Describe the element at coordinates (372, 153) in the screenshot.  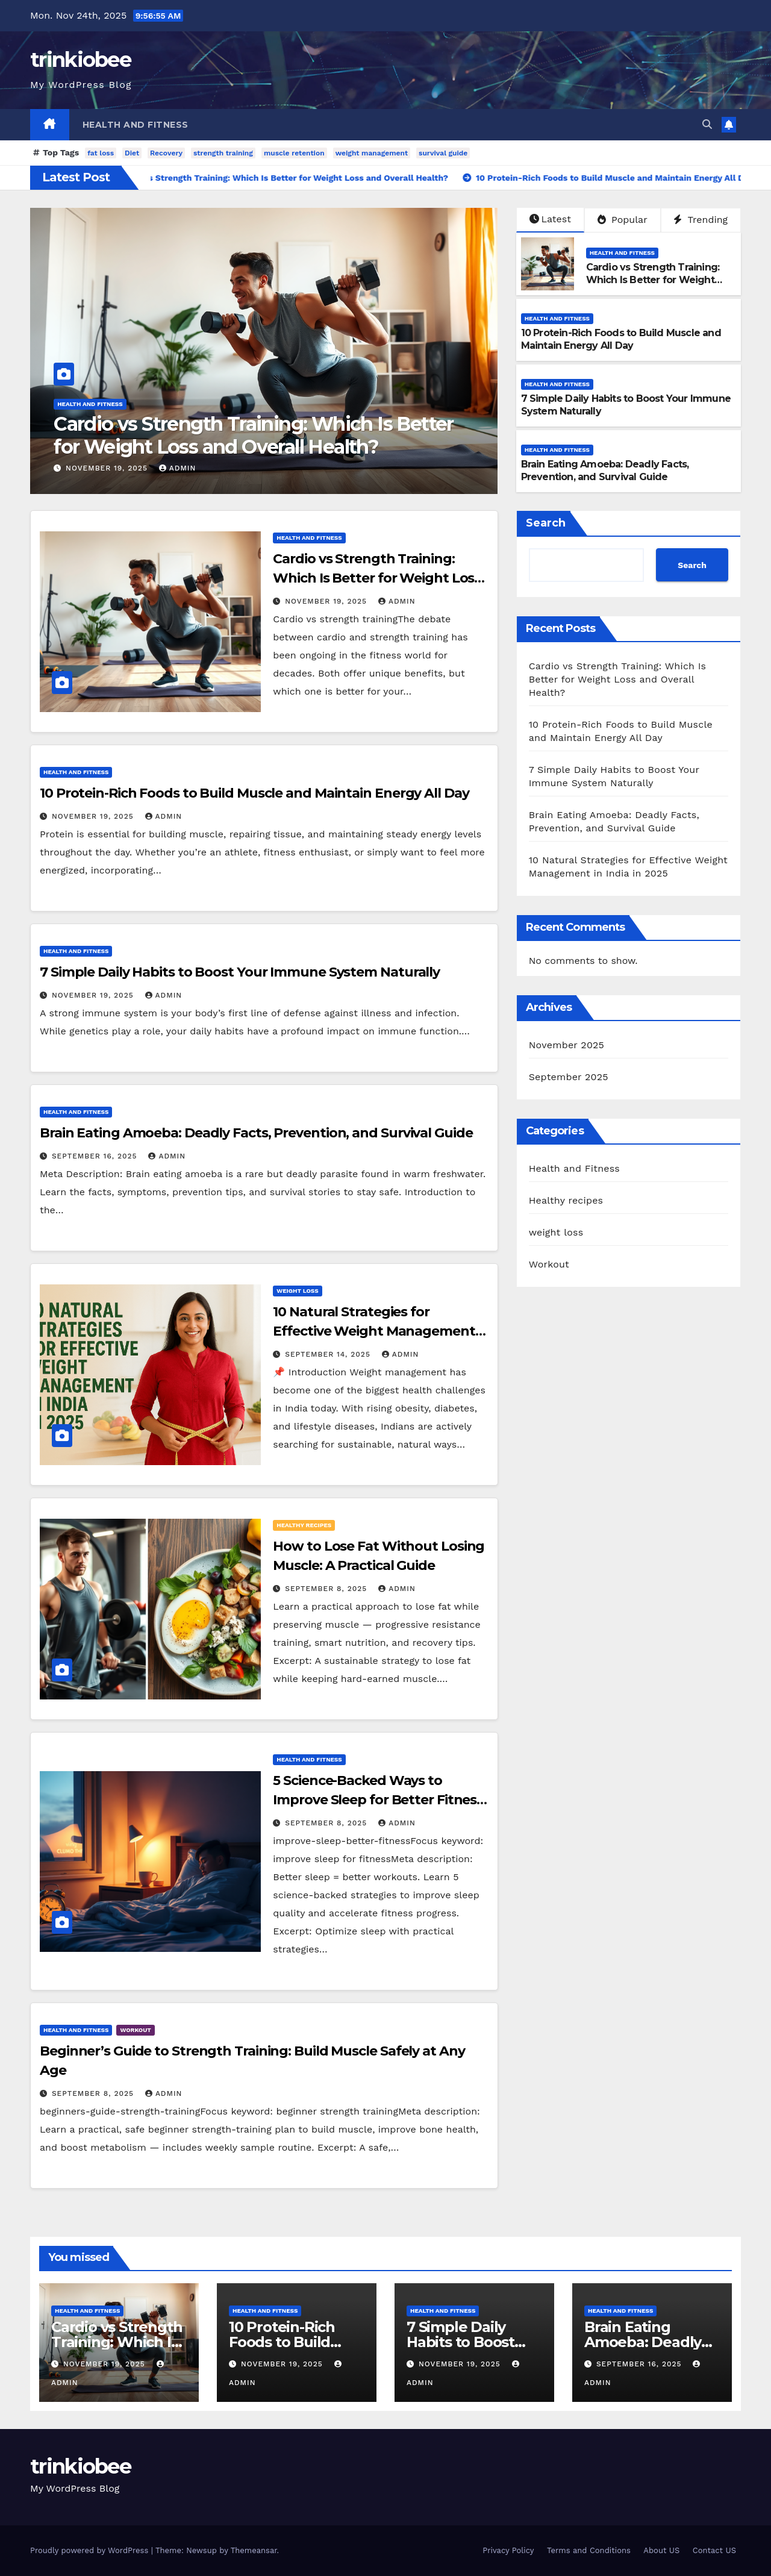
I see `weight management` at that location.